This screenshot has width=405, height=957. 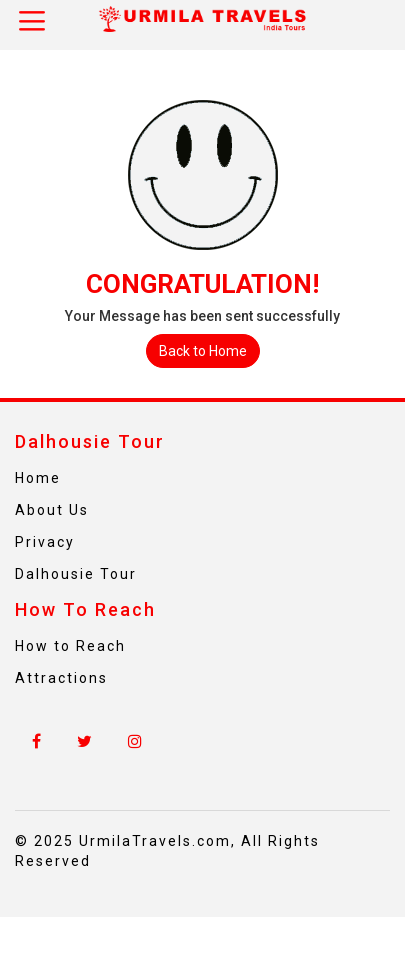 I want to click on About Us, so click(x=52, y=510).